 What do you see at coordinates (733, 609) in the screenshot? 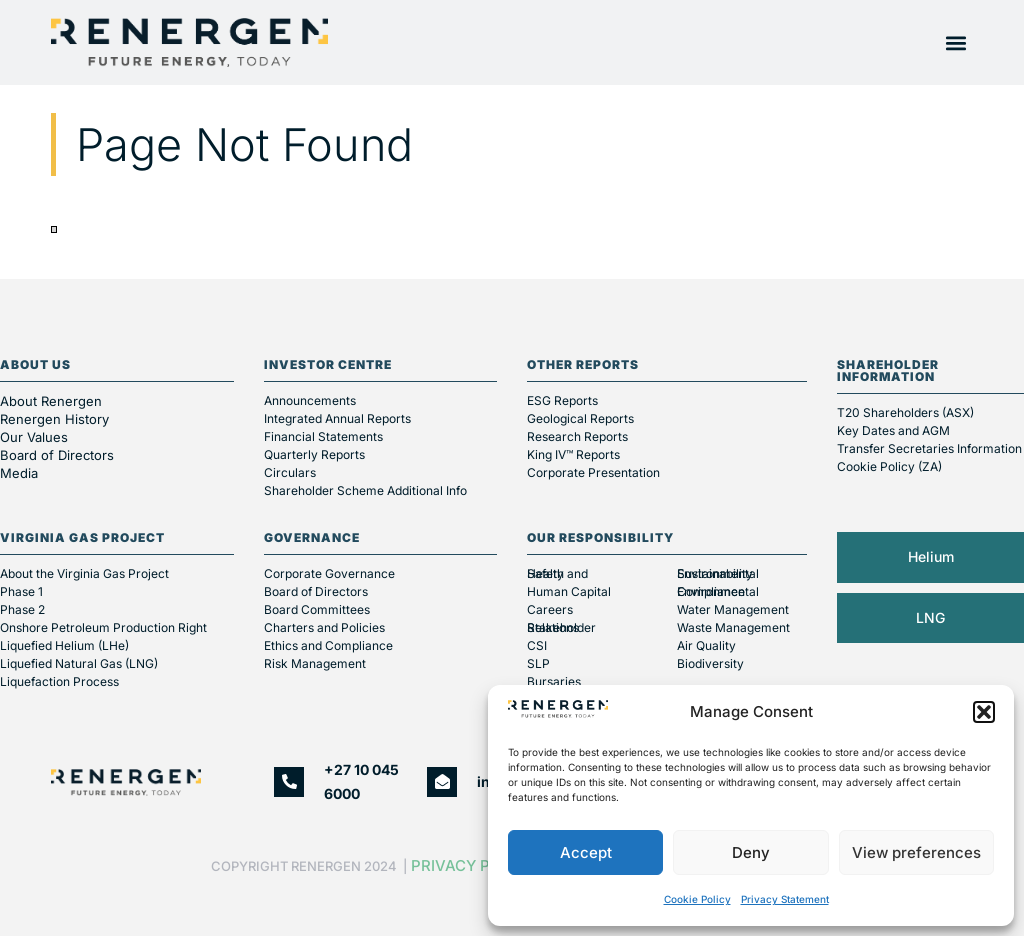
I see `Water Management` at bounding box center [733, 609].